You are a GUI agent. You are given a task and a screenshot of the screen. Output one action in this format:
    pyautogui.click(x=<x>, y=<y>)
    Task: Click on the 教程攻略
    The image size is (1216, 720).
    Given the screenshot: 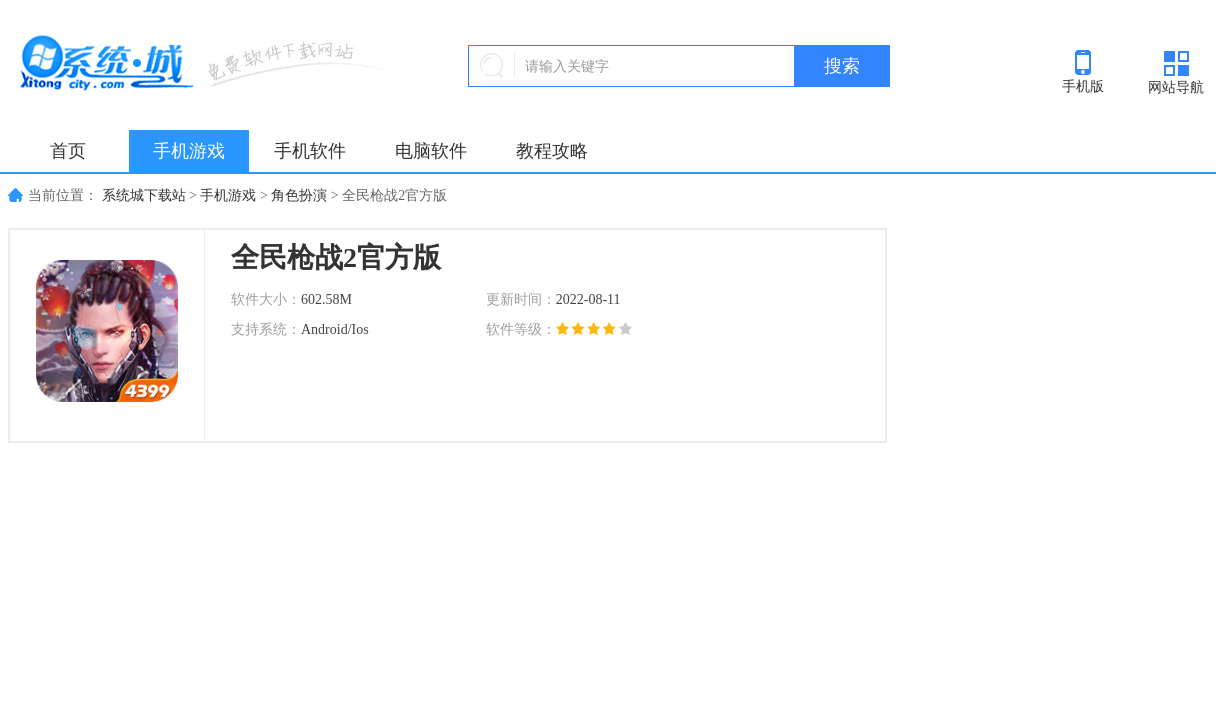 What is the action you would take?
    pyautogui.click(x=552, y=151)
    